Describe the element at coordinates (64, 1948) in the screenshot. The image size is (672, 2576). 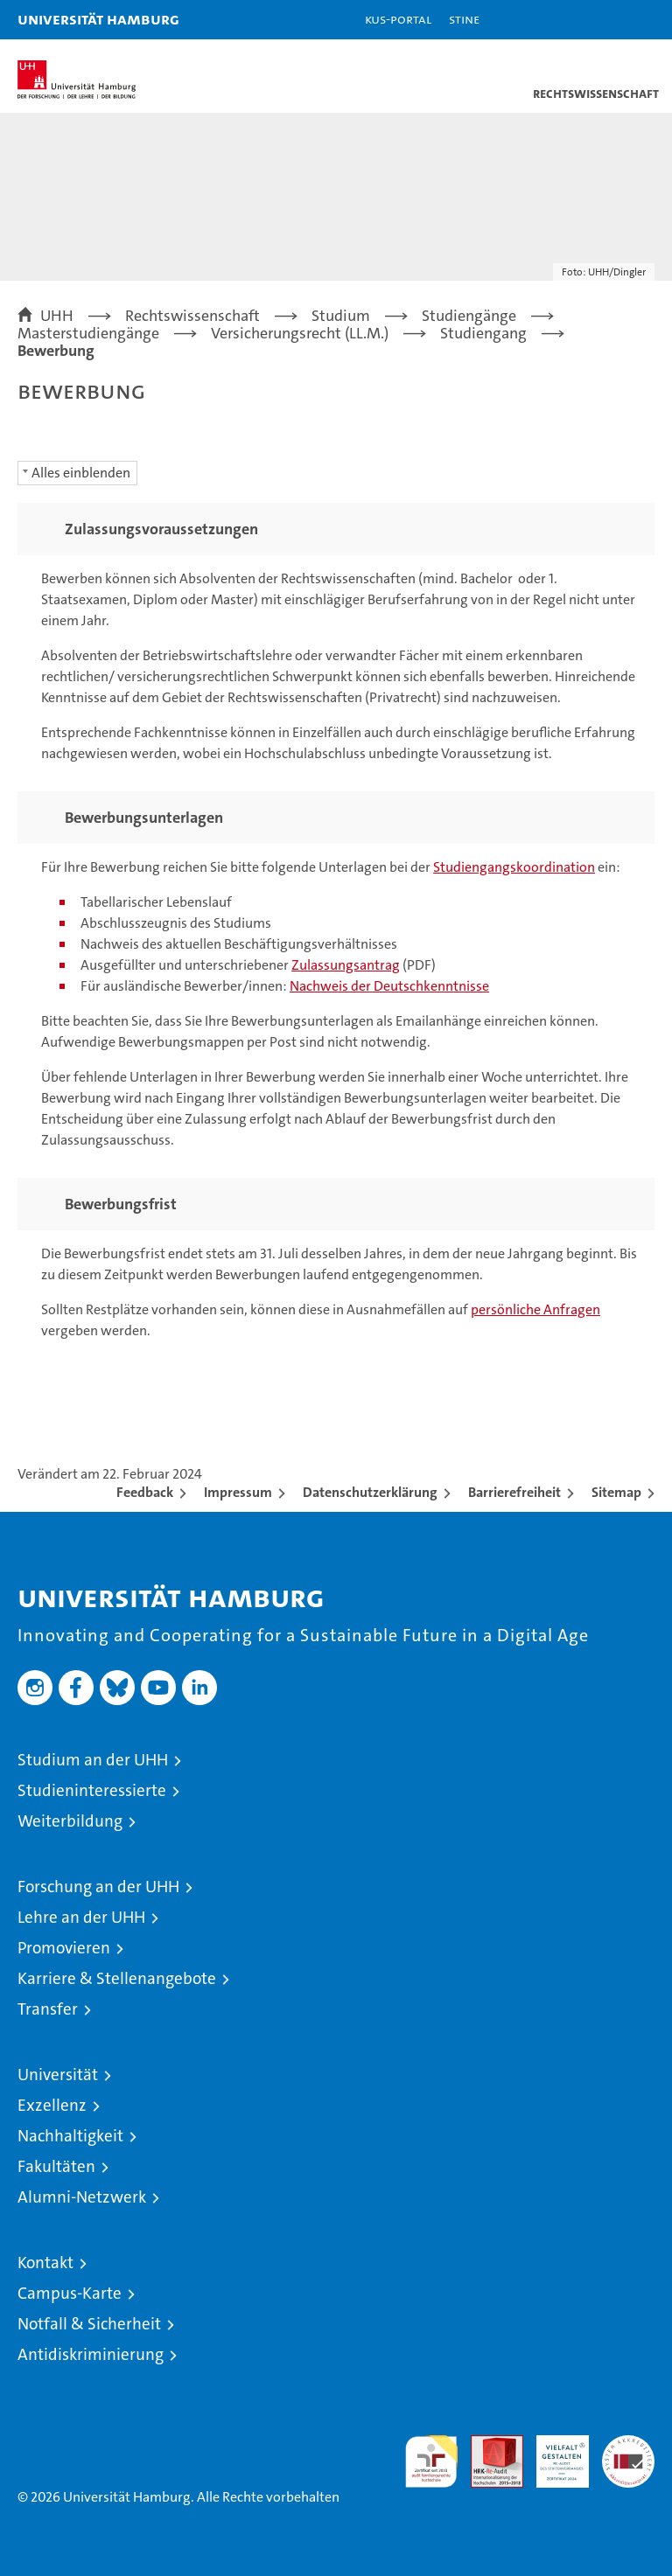
I see `Promovieren` at that location.